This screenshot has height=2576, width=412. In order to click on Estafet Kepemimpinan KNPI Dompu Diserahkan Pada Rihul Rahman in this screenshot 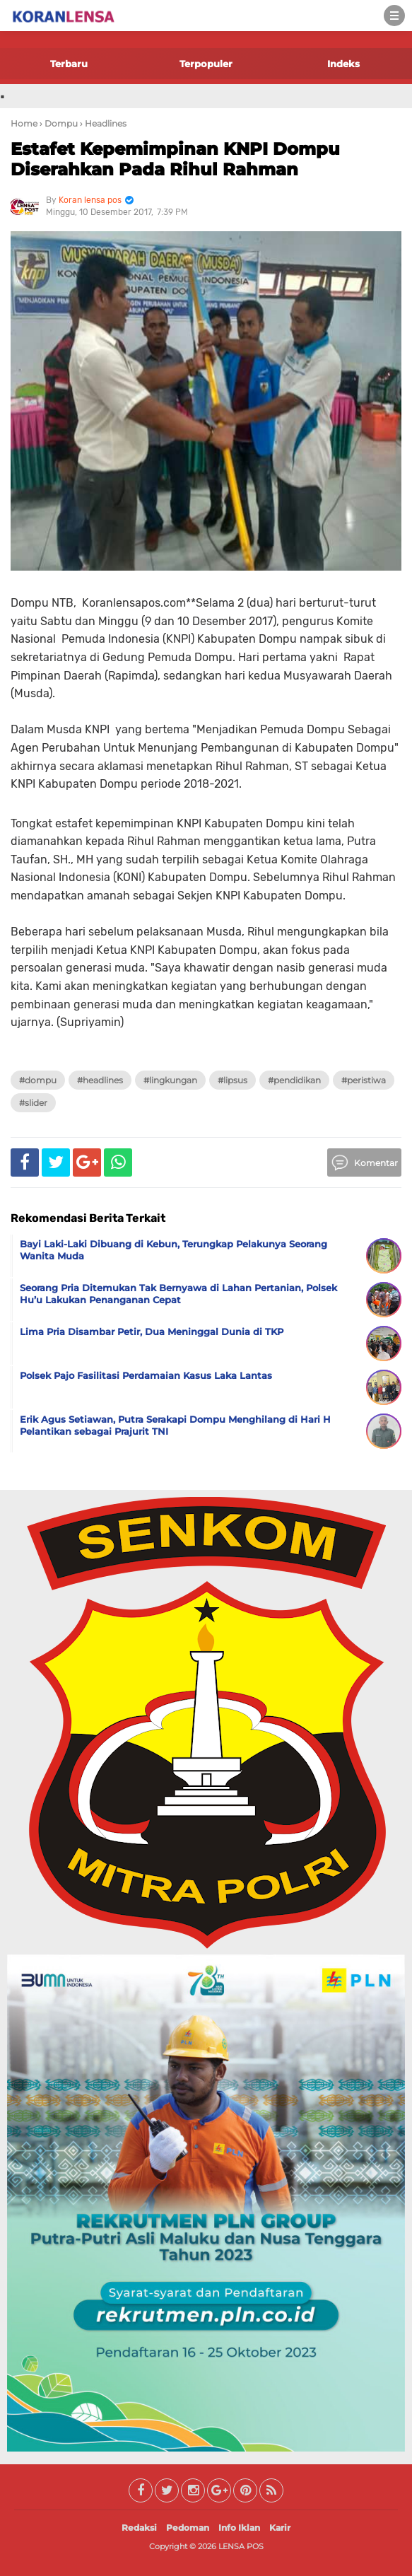, I will do `click(175, 159)`.